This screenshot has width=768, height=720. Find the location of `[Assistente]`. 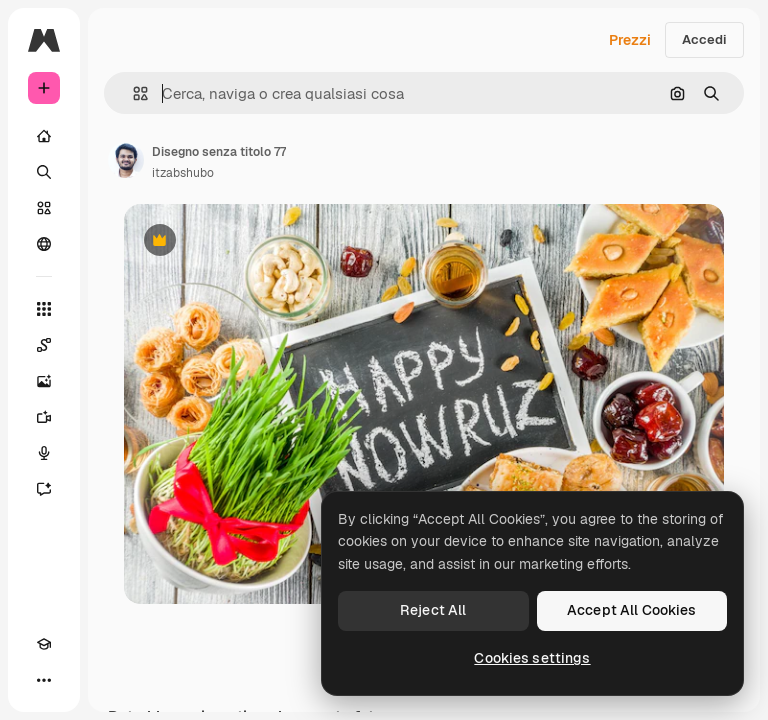

[Assistente] is located at coordinates (44, 489).